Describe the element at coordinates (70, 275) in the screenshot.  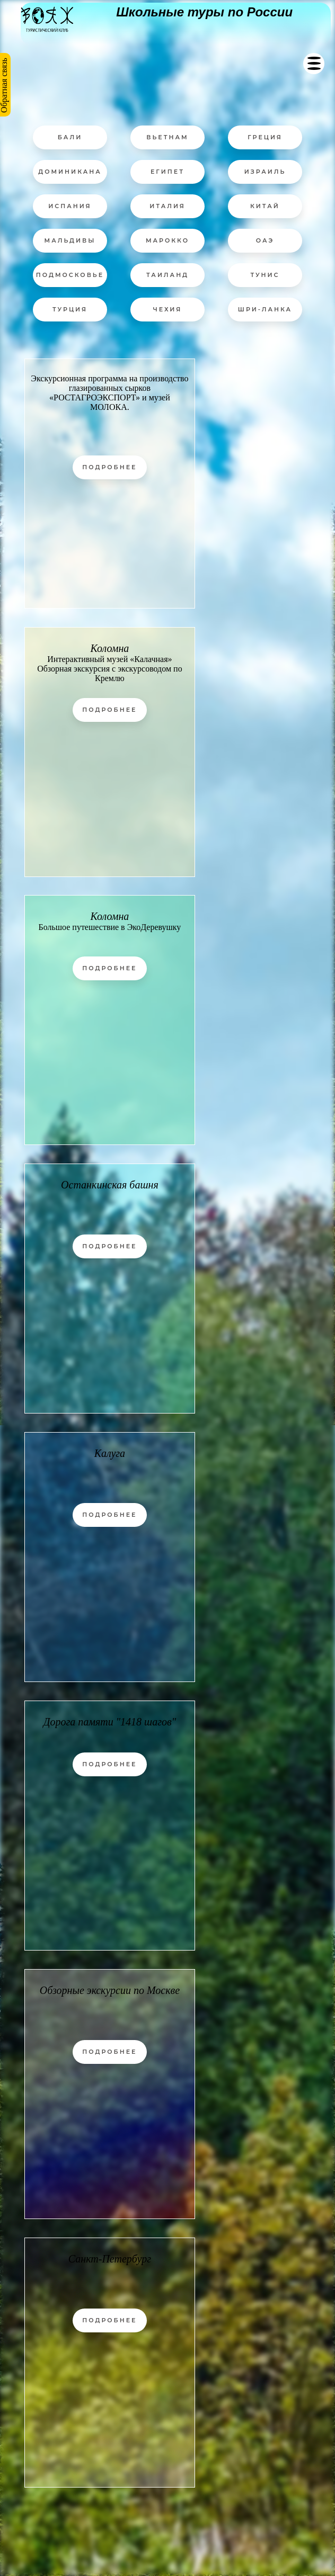
I see `ПОДМОСКОВЬЕ` at that location.